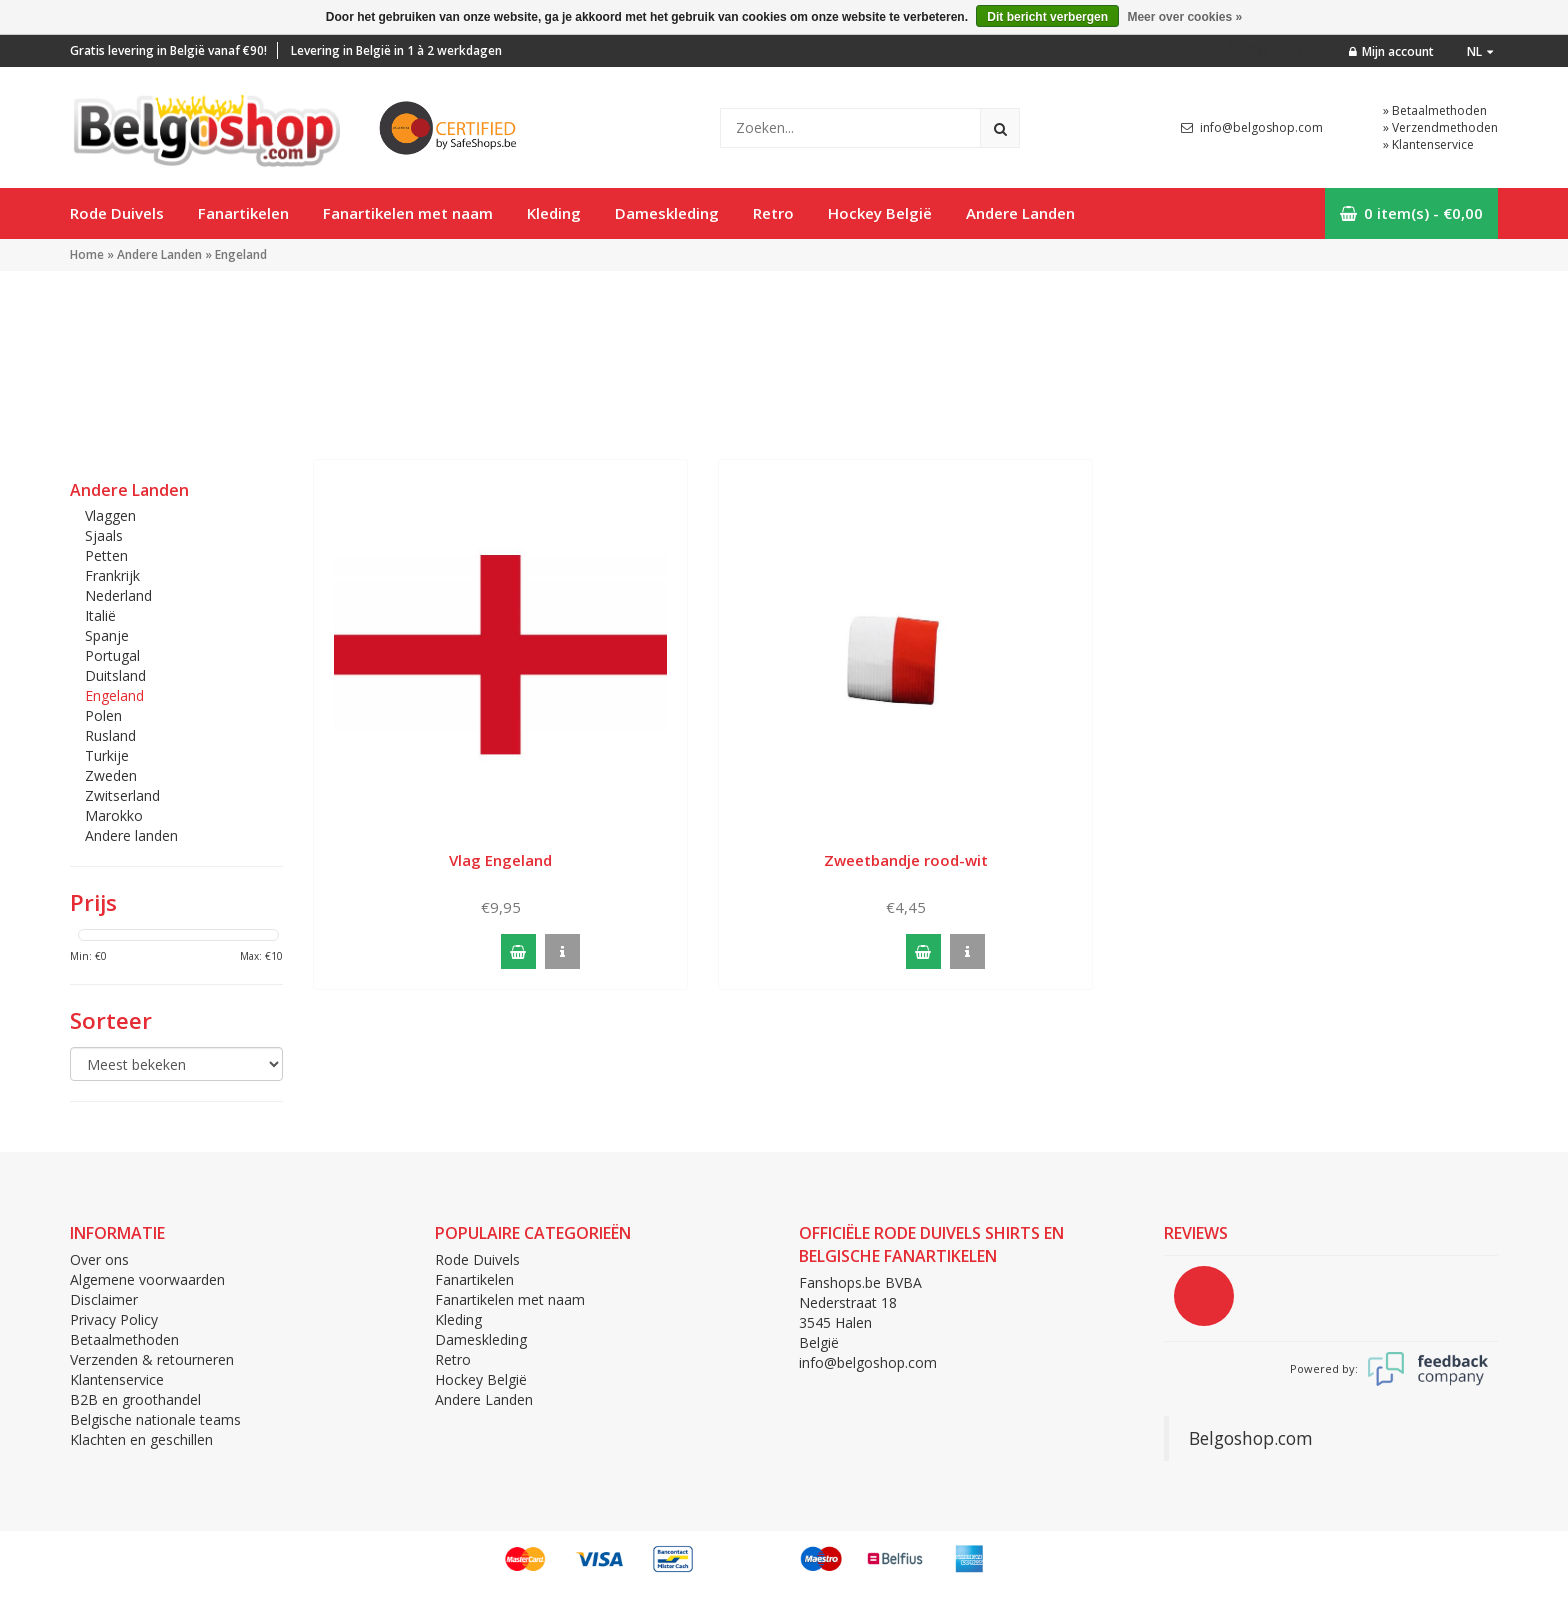  What do you see at coordinates (112, 655) in the screenshot?
I see `Portugal` at bounding box center [112, 655].